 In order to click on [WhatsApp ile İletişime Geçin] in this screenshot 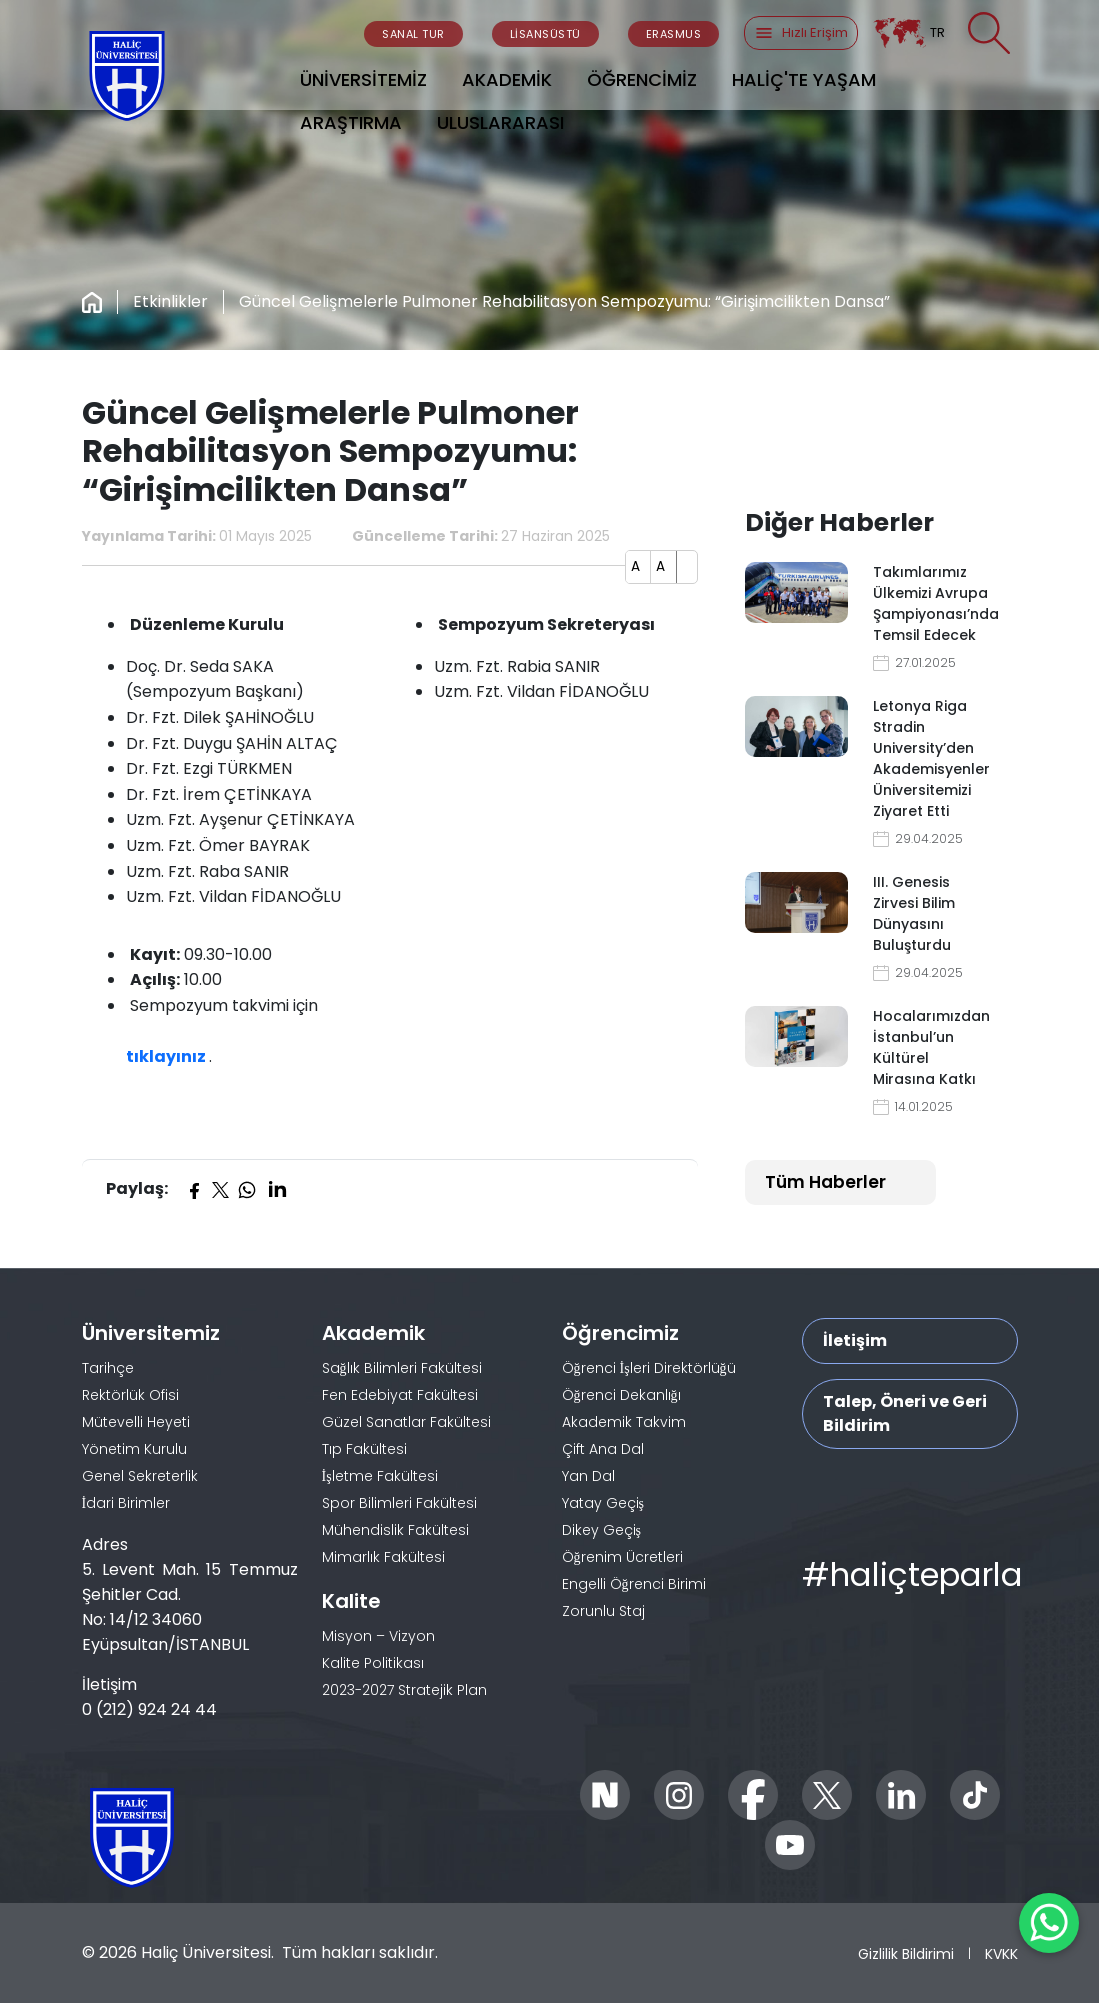, I will do `click(1049, 1923)`.